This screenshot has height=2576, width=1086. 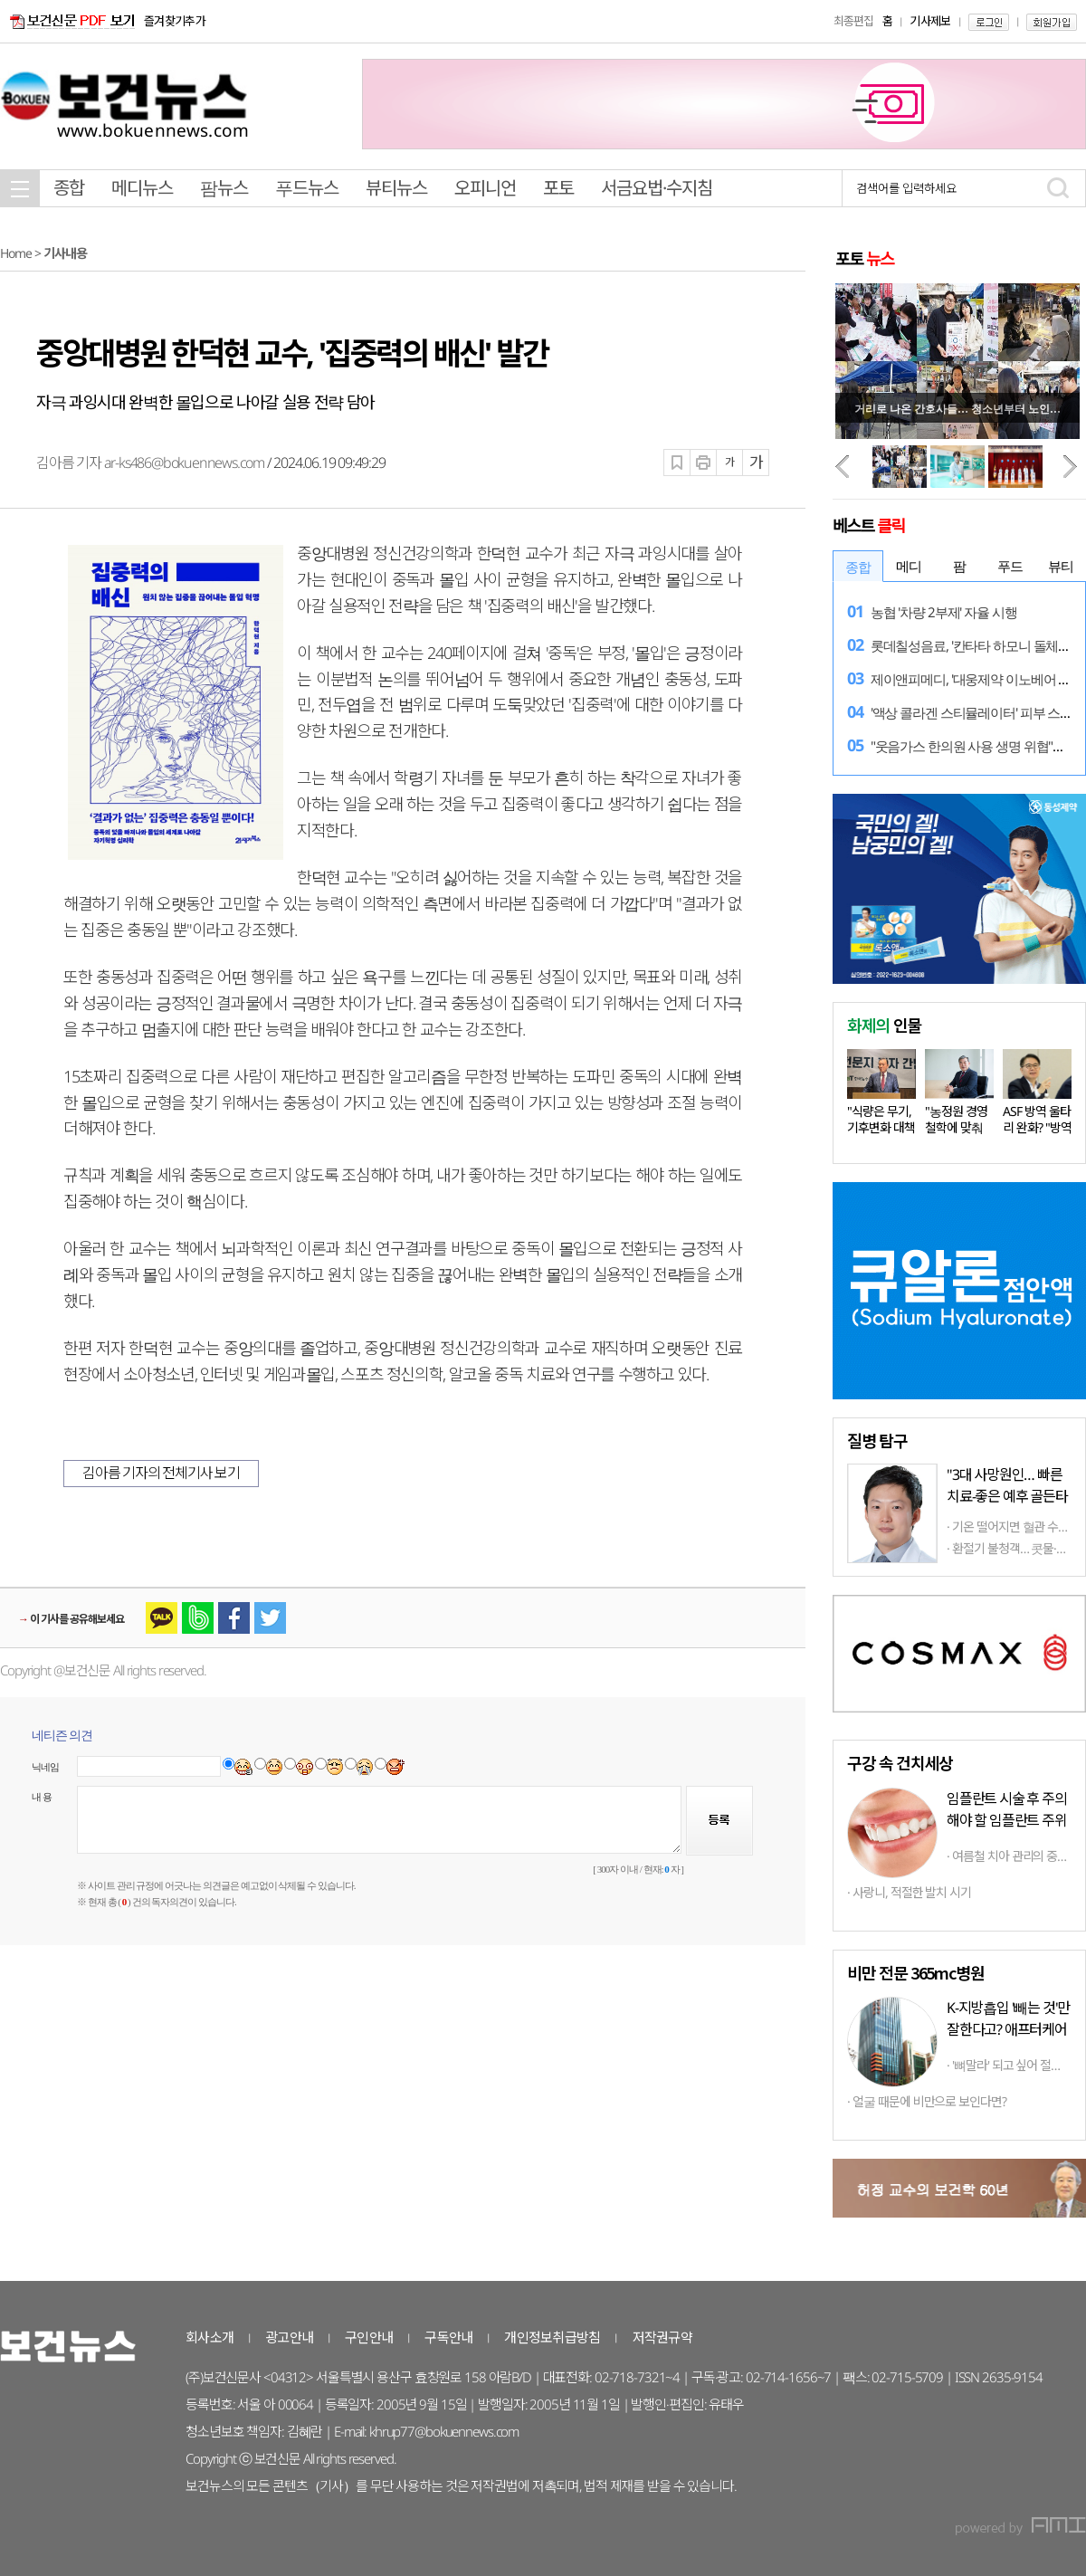 I want to click on 탐구, so click(x=877, y=1440).